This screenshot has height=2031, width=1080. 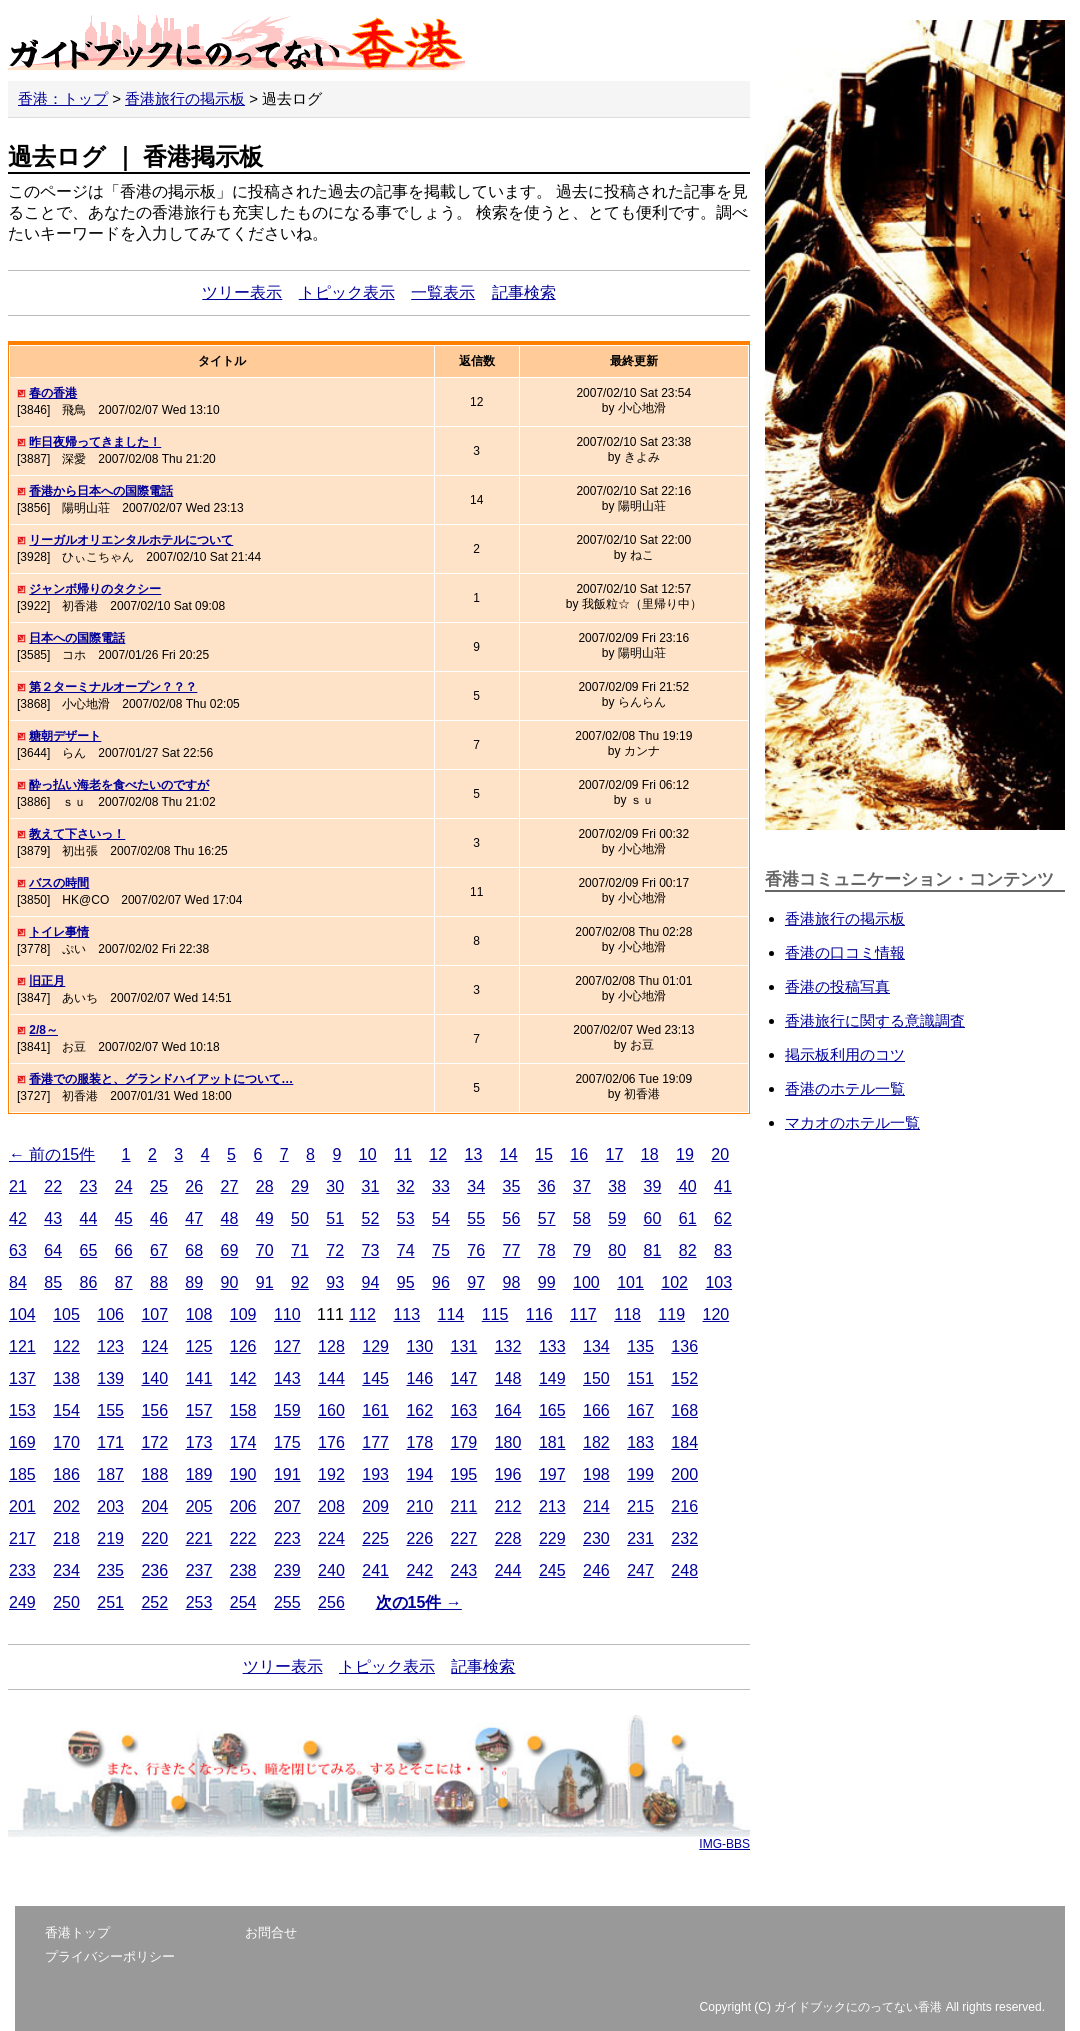 What do you see at coordinates (110, 1570) in the screenshot?
I see `235` at bounding box center [110, 1570].